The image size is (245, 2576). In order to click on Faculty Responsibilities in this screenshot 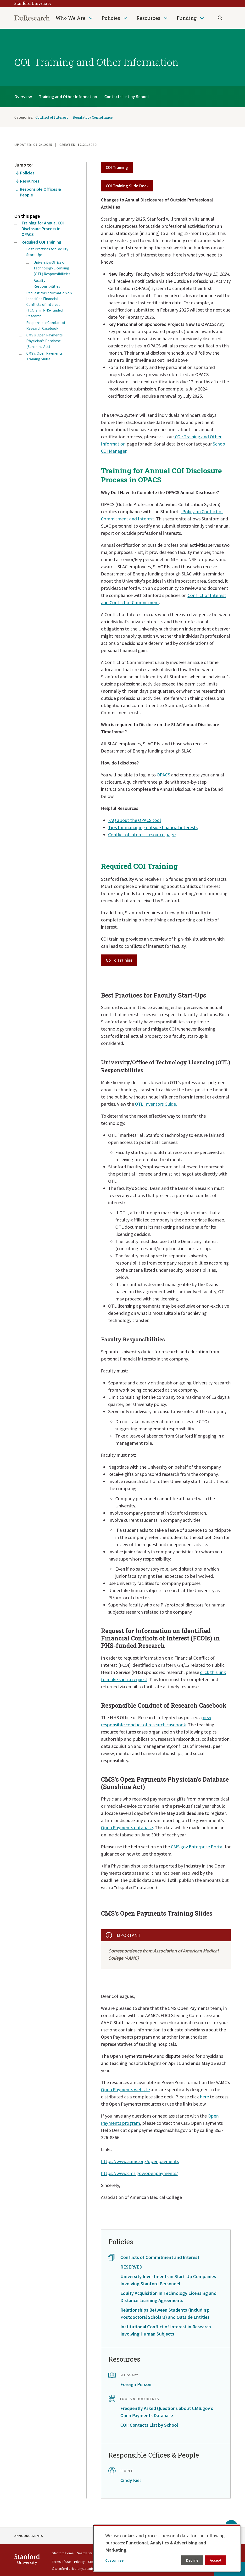, I will do `click(46, 283)`.